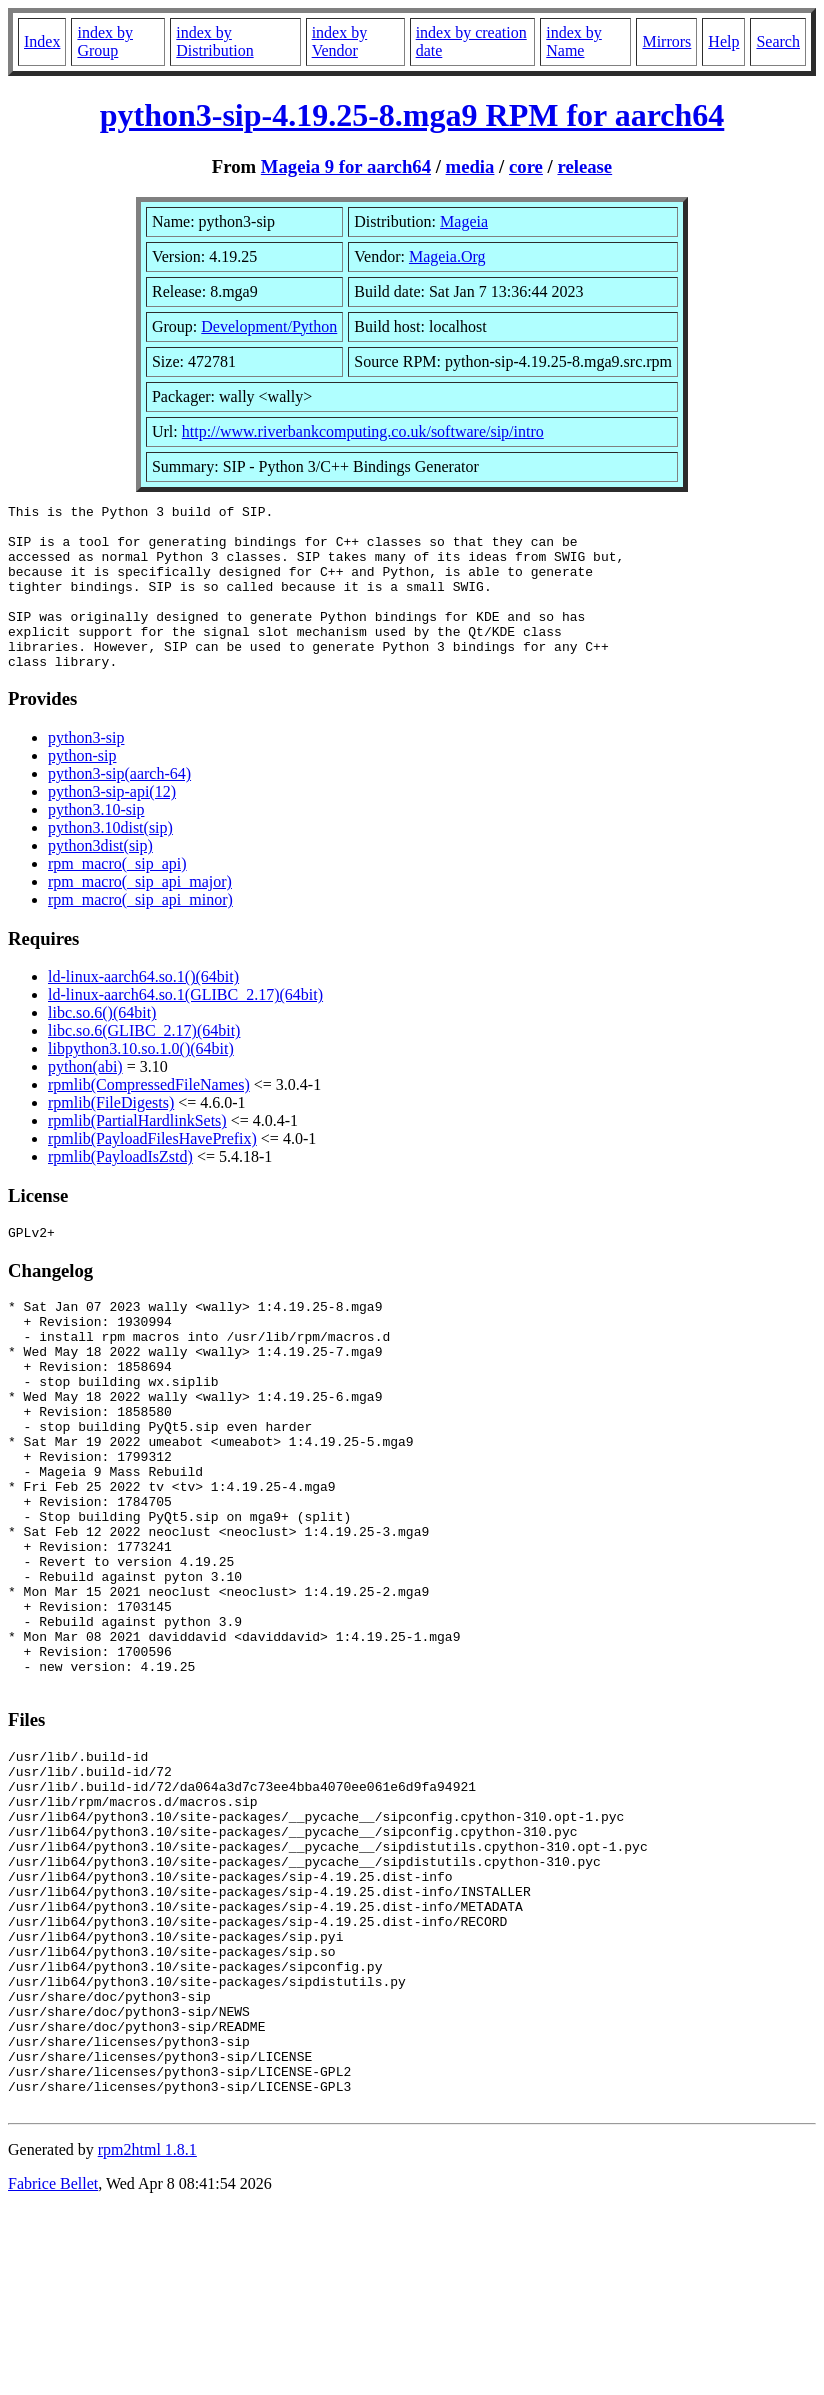 This screenshot has width=824, height=2395. What do you see at coordinates (526, 166) in the screenshot?
I see `core` at bounding box center [526, 166].